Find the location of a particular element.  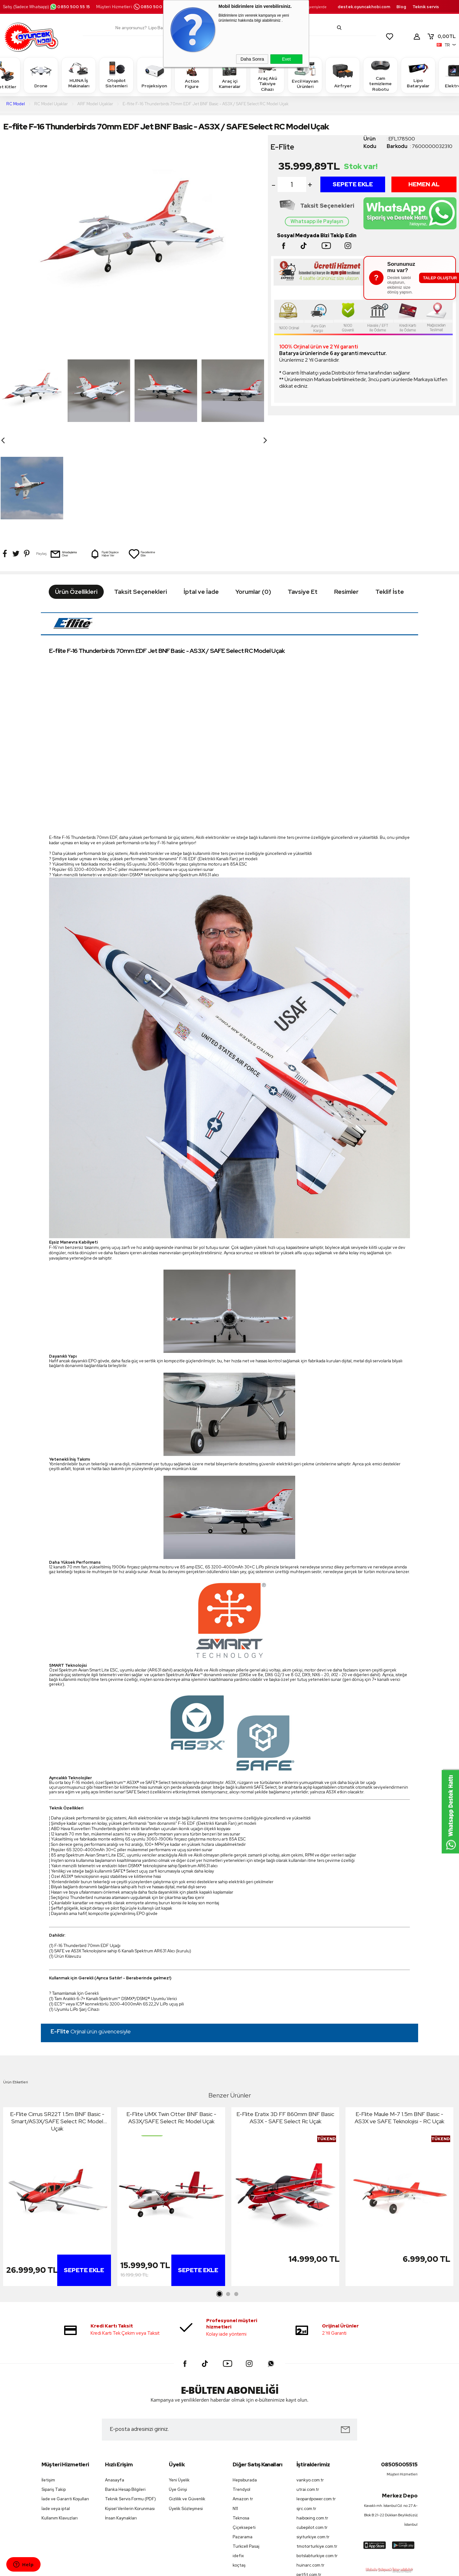

Drone is located at coordinates (41, 75).